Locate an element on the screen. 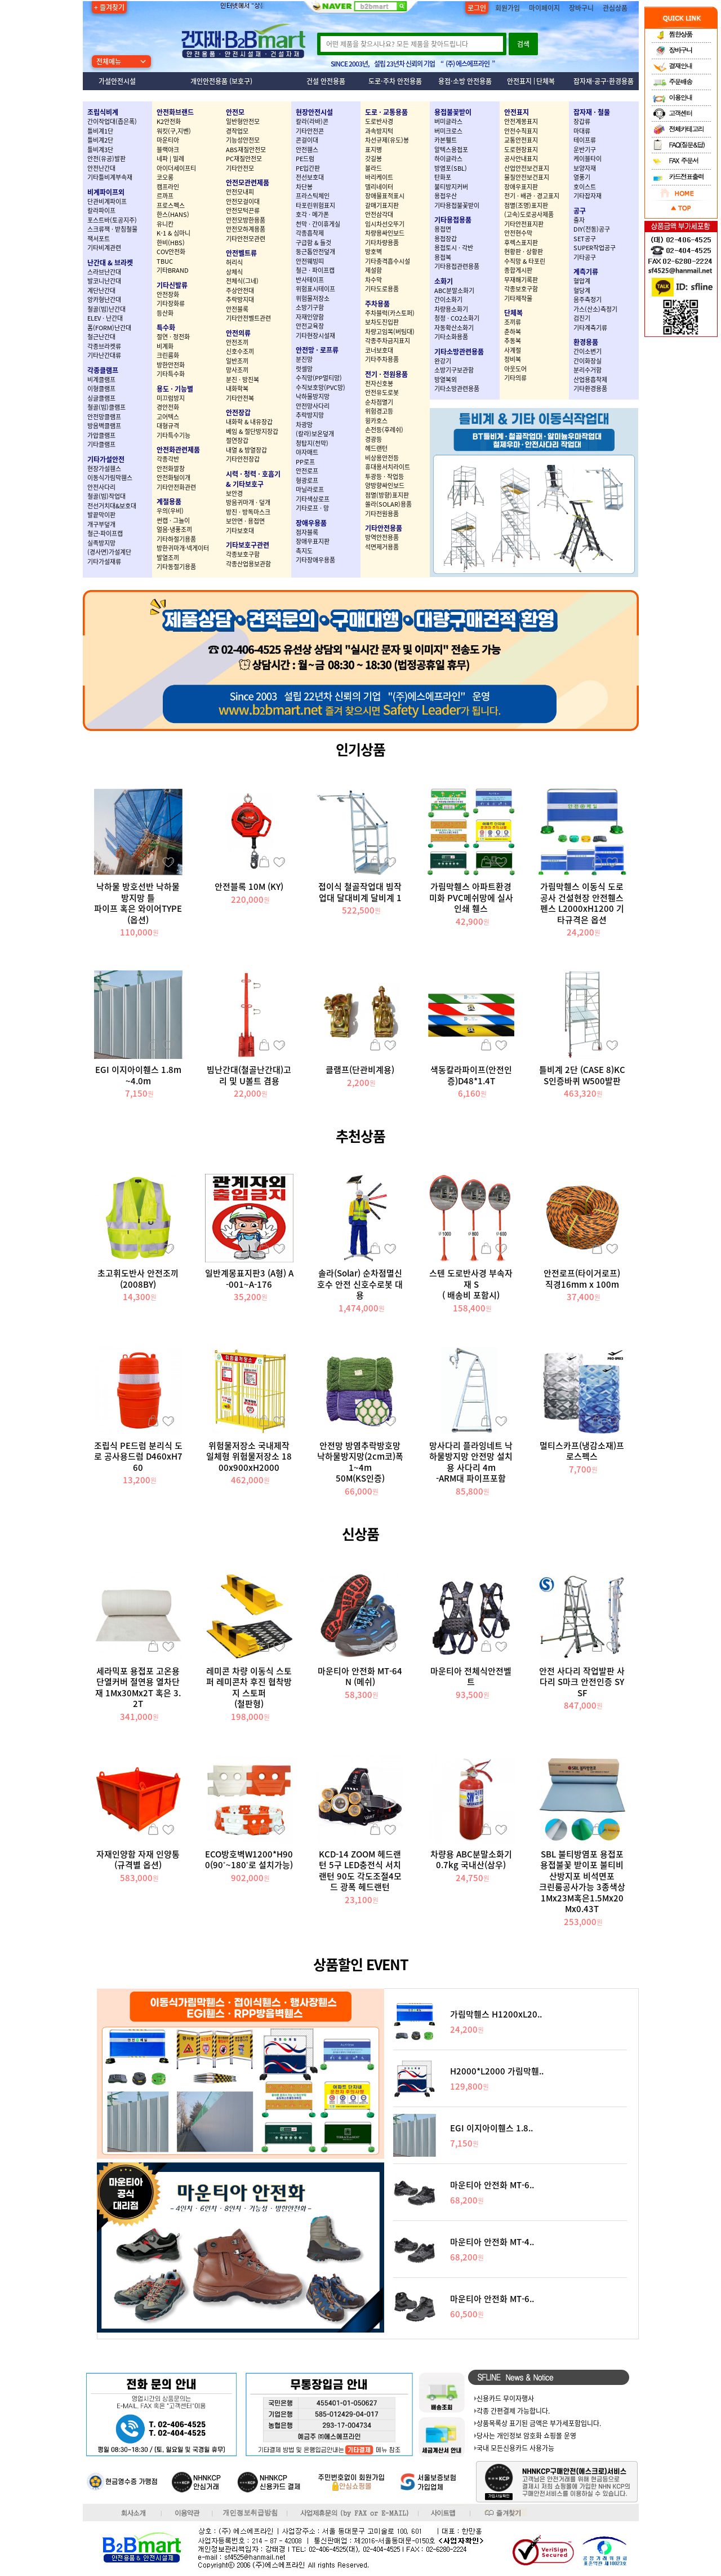 Image resolution: width=721 pixels, height=2576 pixels. (경사면)가설계단 is located at coordinates (109, 552).